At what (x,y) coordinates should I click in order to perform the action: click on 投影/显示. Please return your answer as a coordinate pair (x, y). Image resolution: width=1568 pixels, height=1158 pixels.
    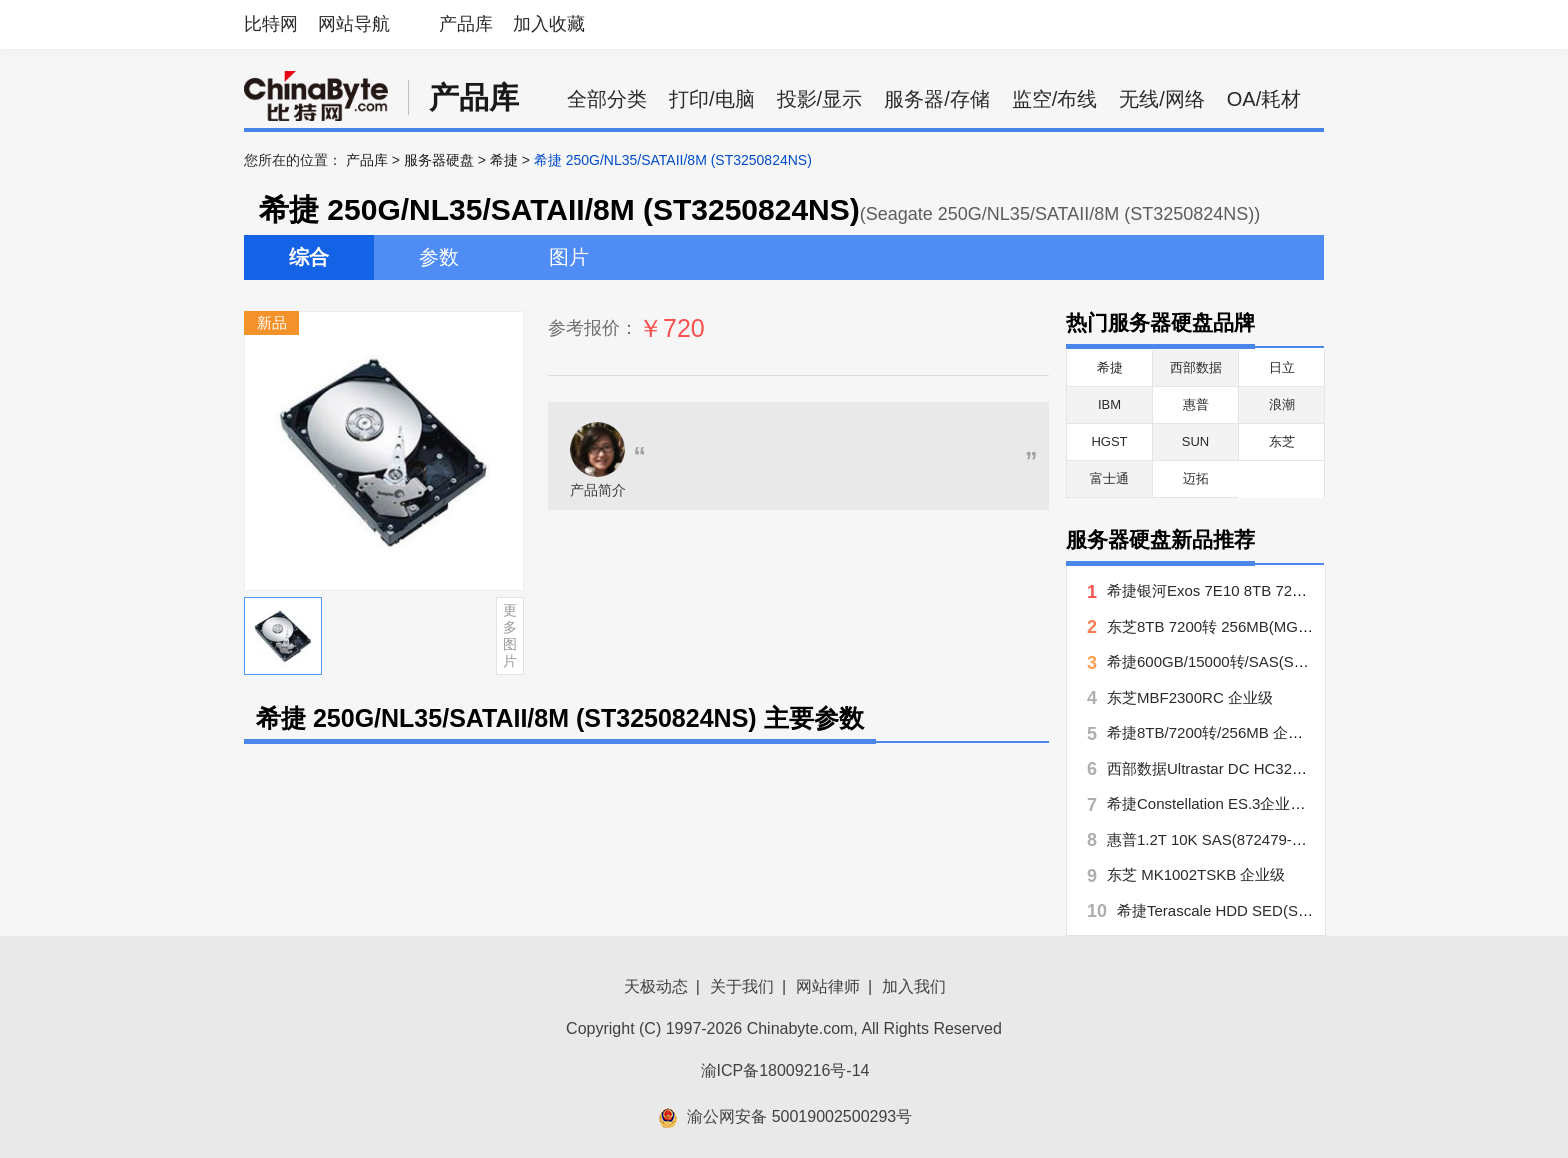
    Looking at the image, I should click on (820, 99).